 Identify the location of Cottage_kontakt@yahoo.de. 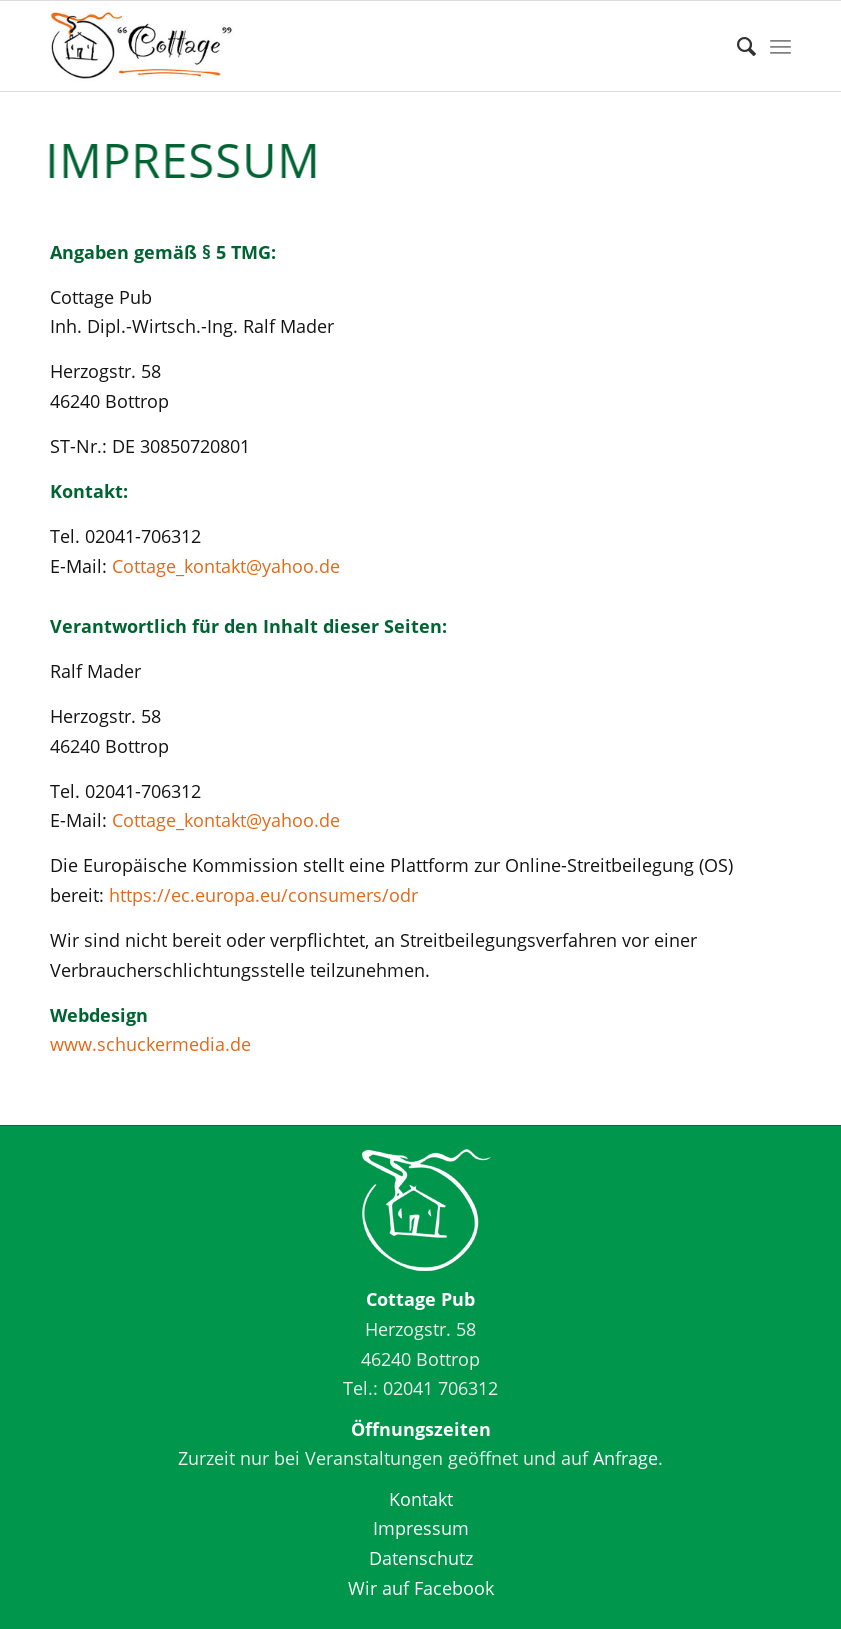
(226, 566).